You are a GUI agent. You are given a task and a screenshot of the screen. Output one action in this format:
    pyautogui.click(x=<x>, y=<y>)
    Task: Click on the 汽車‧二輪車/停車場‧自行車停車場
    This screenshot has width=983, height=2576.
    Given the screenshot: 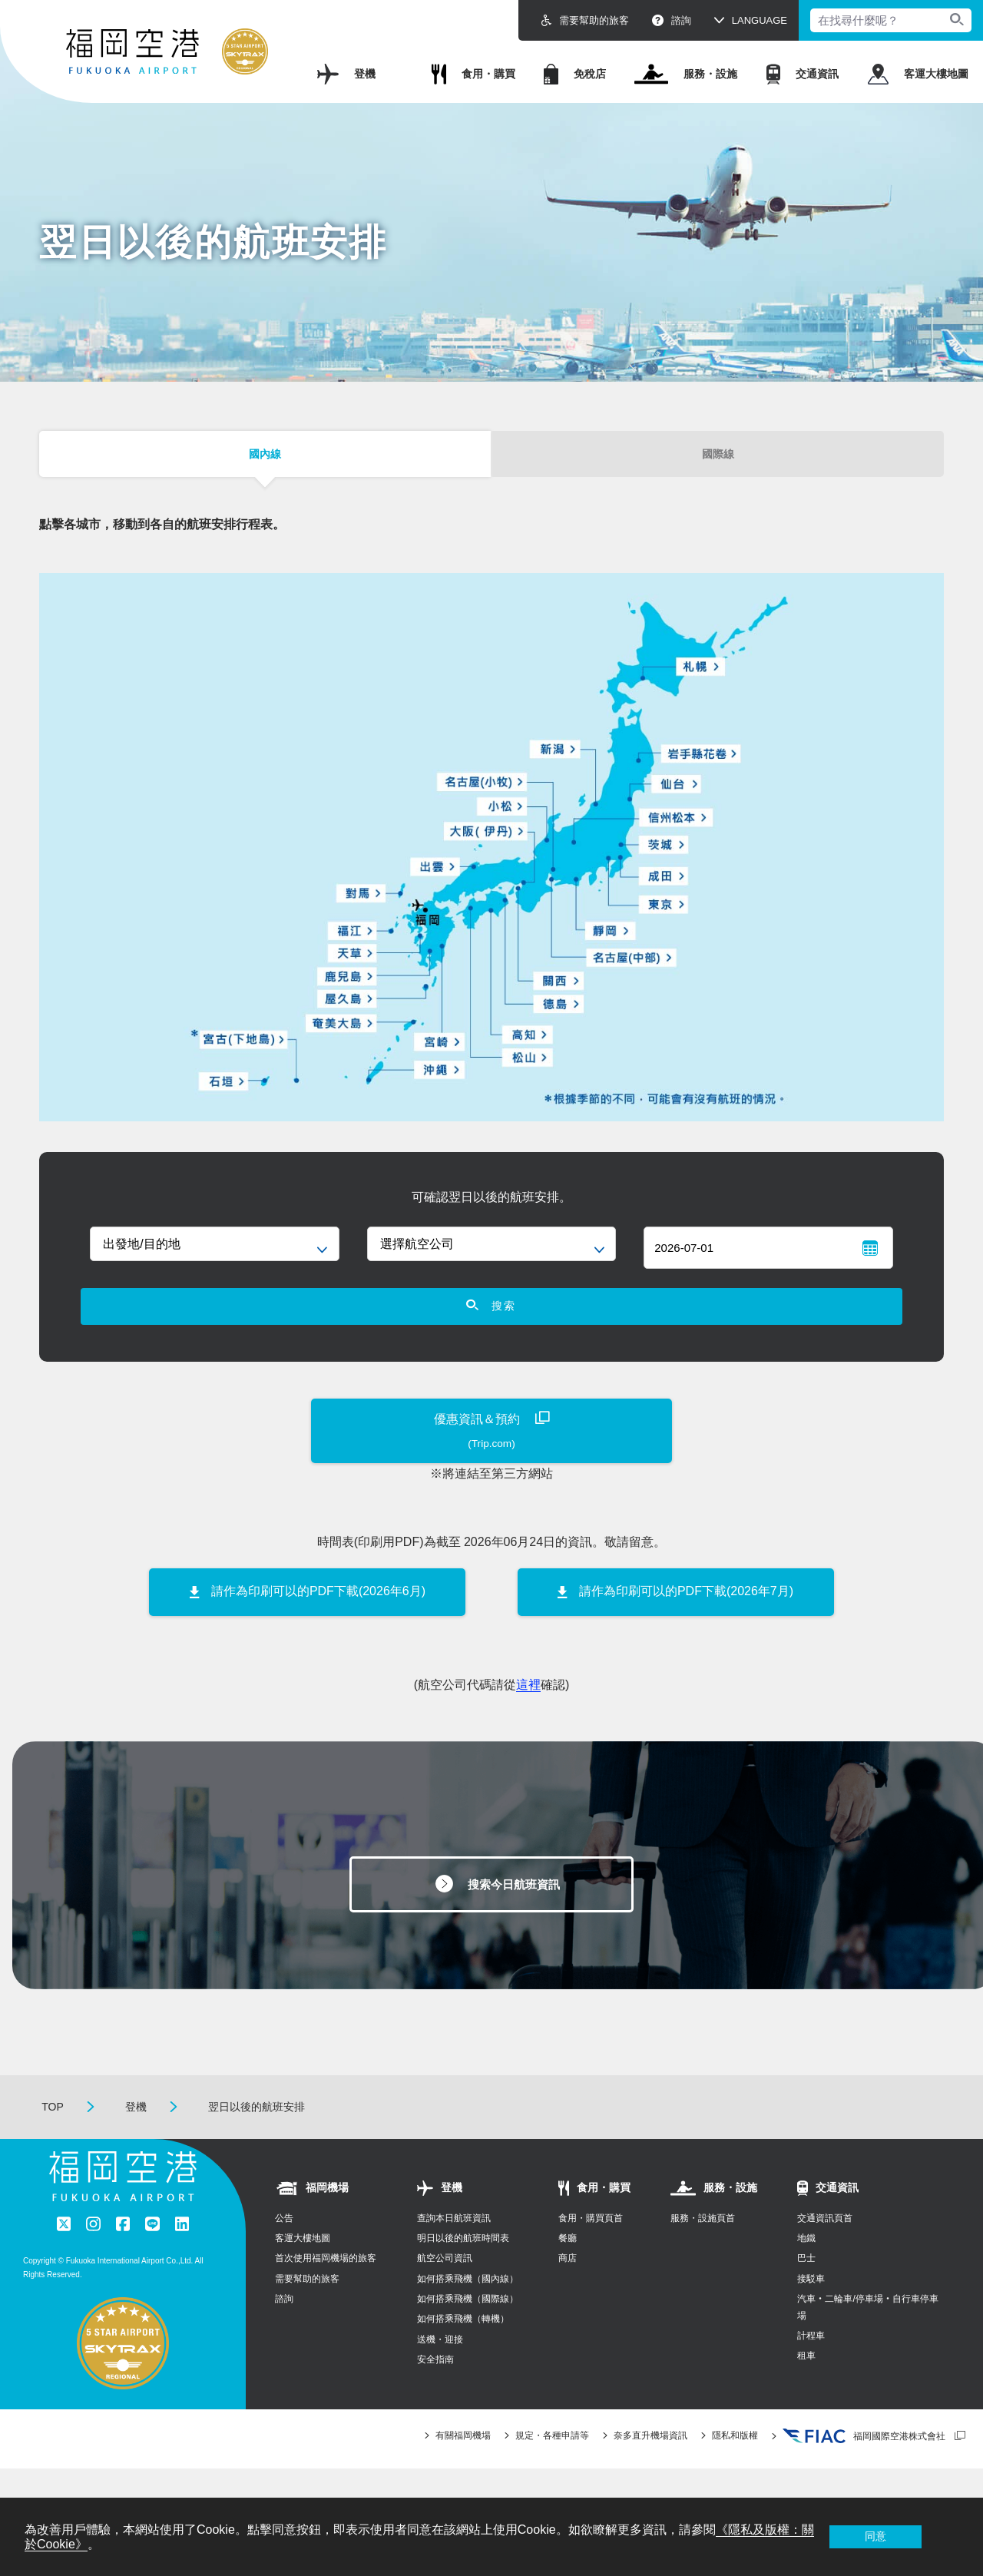 What is the action you would take?
    pyautogui.click(x=867, y=2338)
    